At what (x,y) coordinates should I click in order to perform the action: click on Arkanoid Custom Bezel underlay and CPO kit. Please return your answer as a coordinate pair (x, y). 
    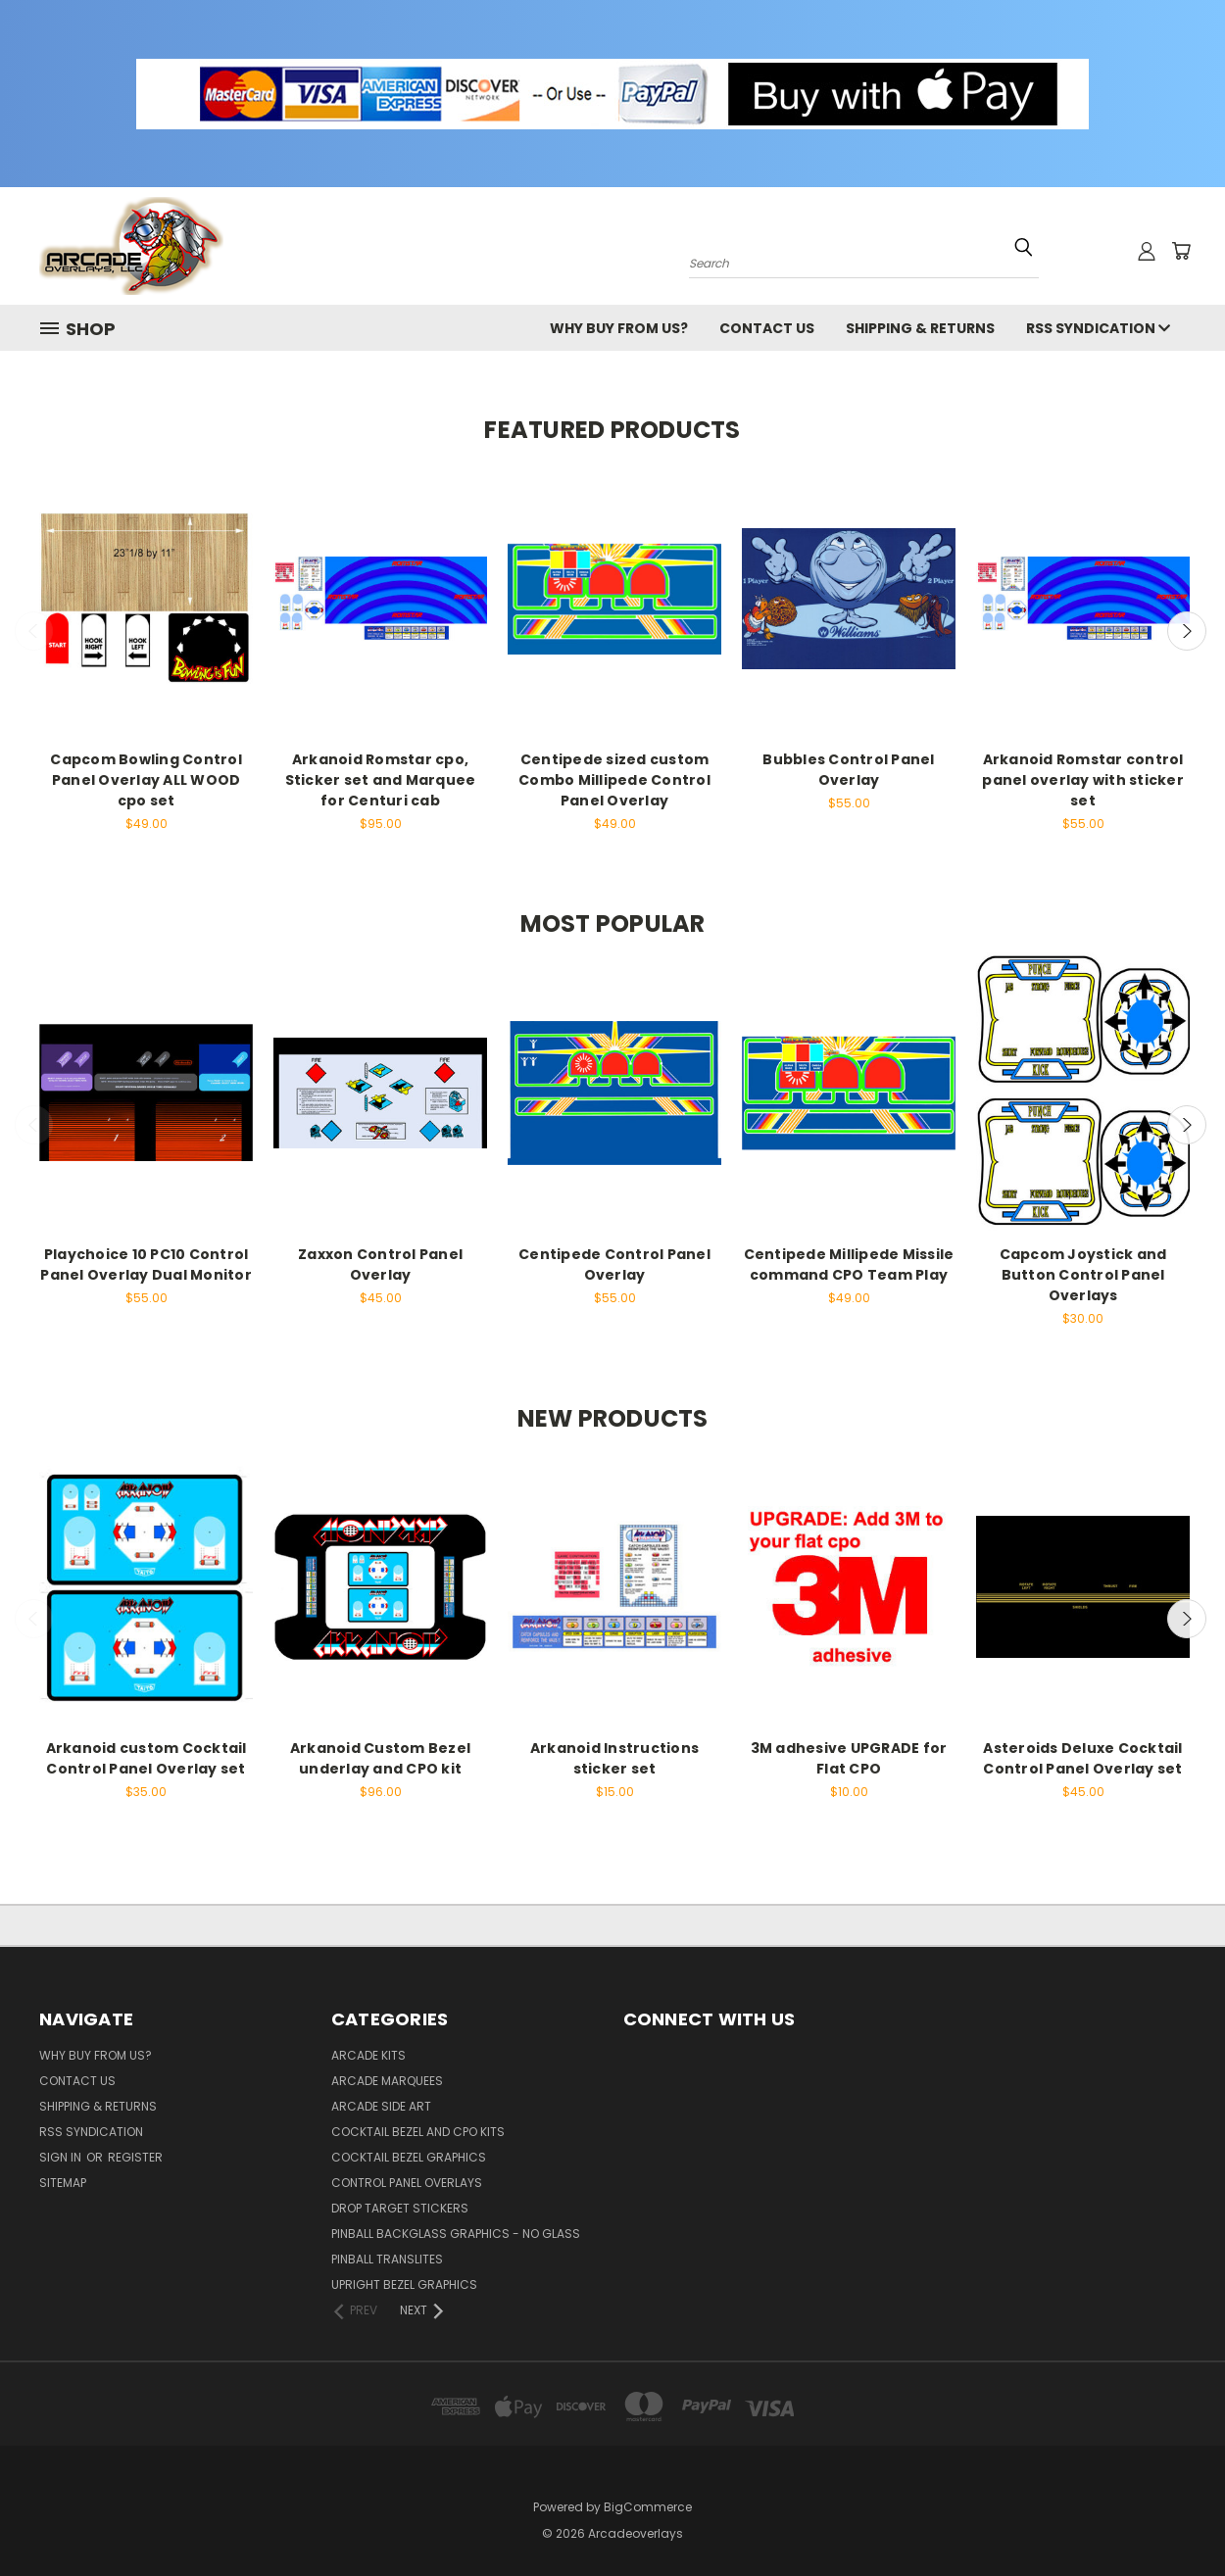
    Looking at the image, I should click on (380, 1758).